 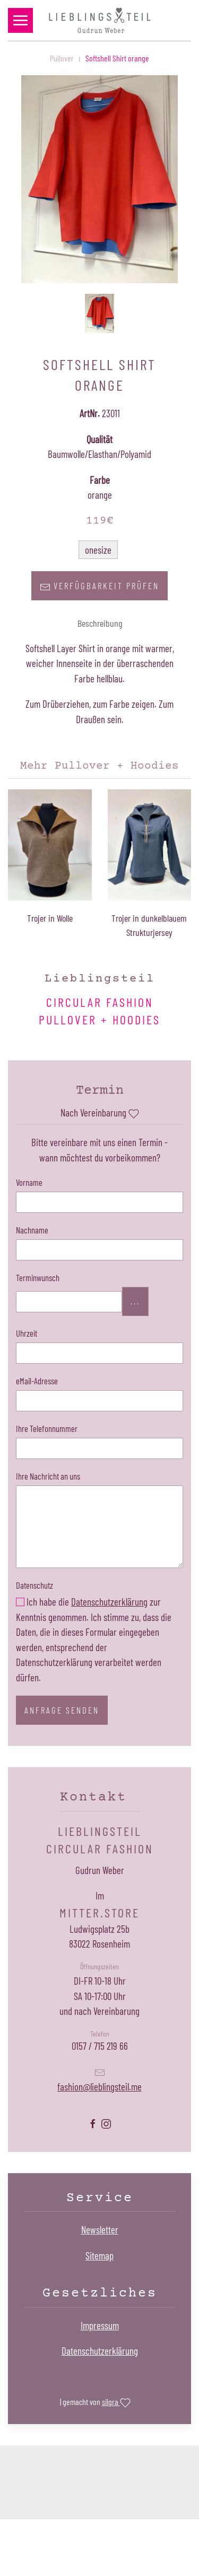 I want to click on Sitemap, so click(x=99, y=2255).